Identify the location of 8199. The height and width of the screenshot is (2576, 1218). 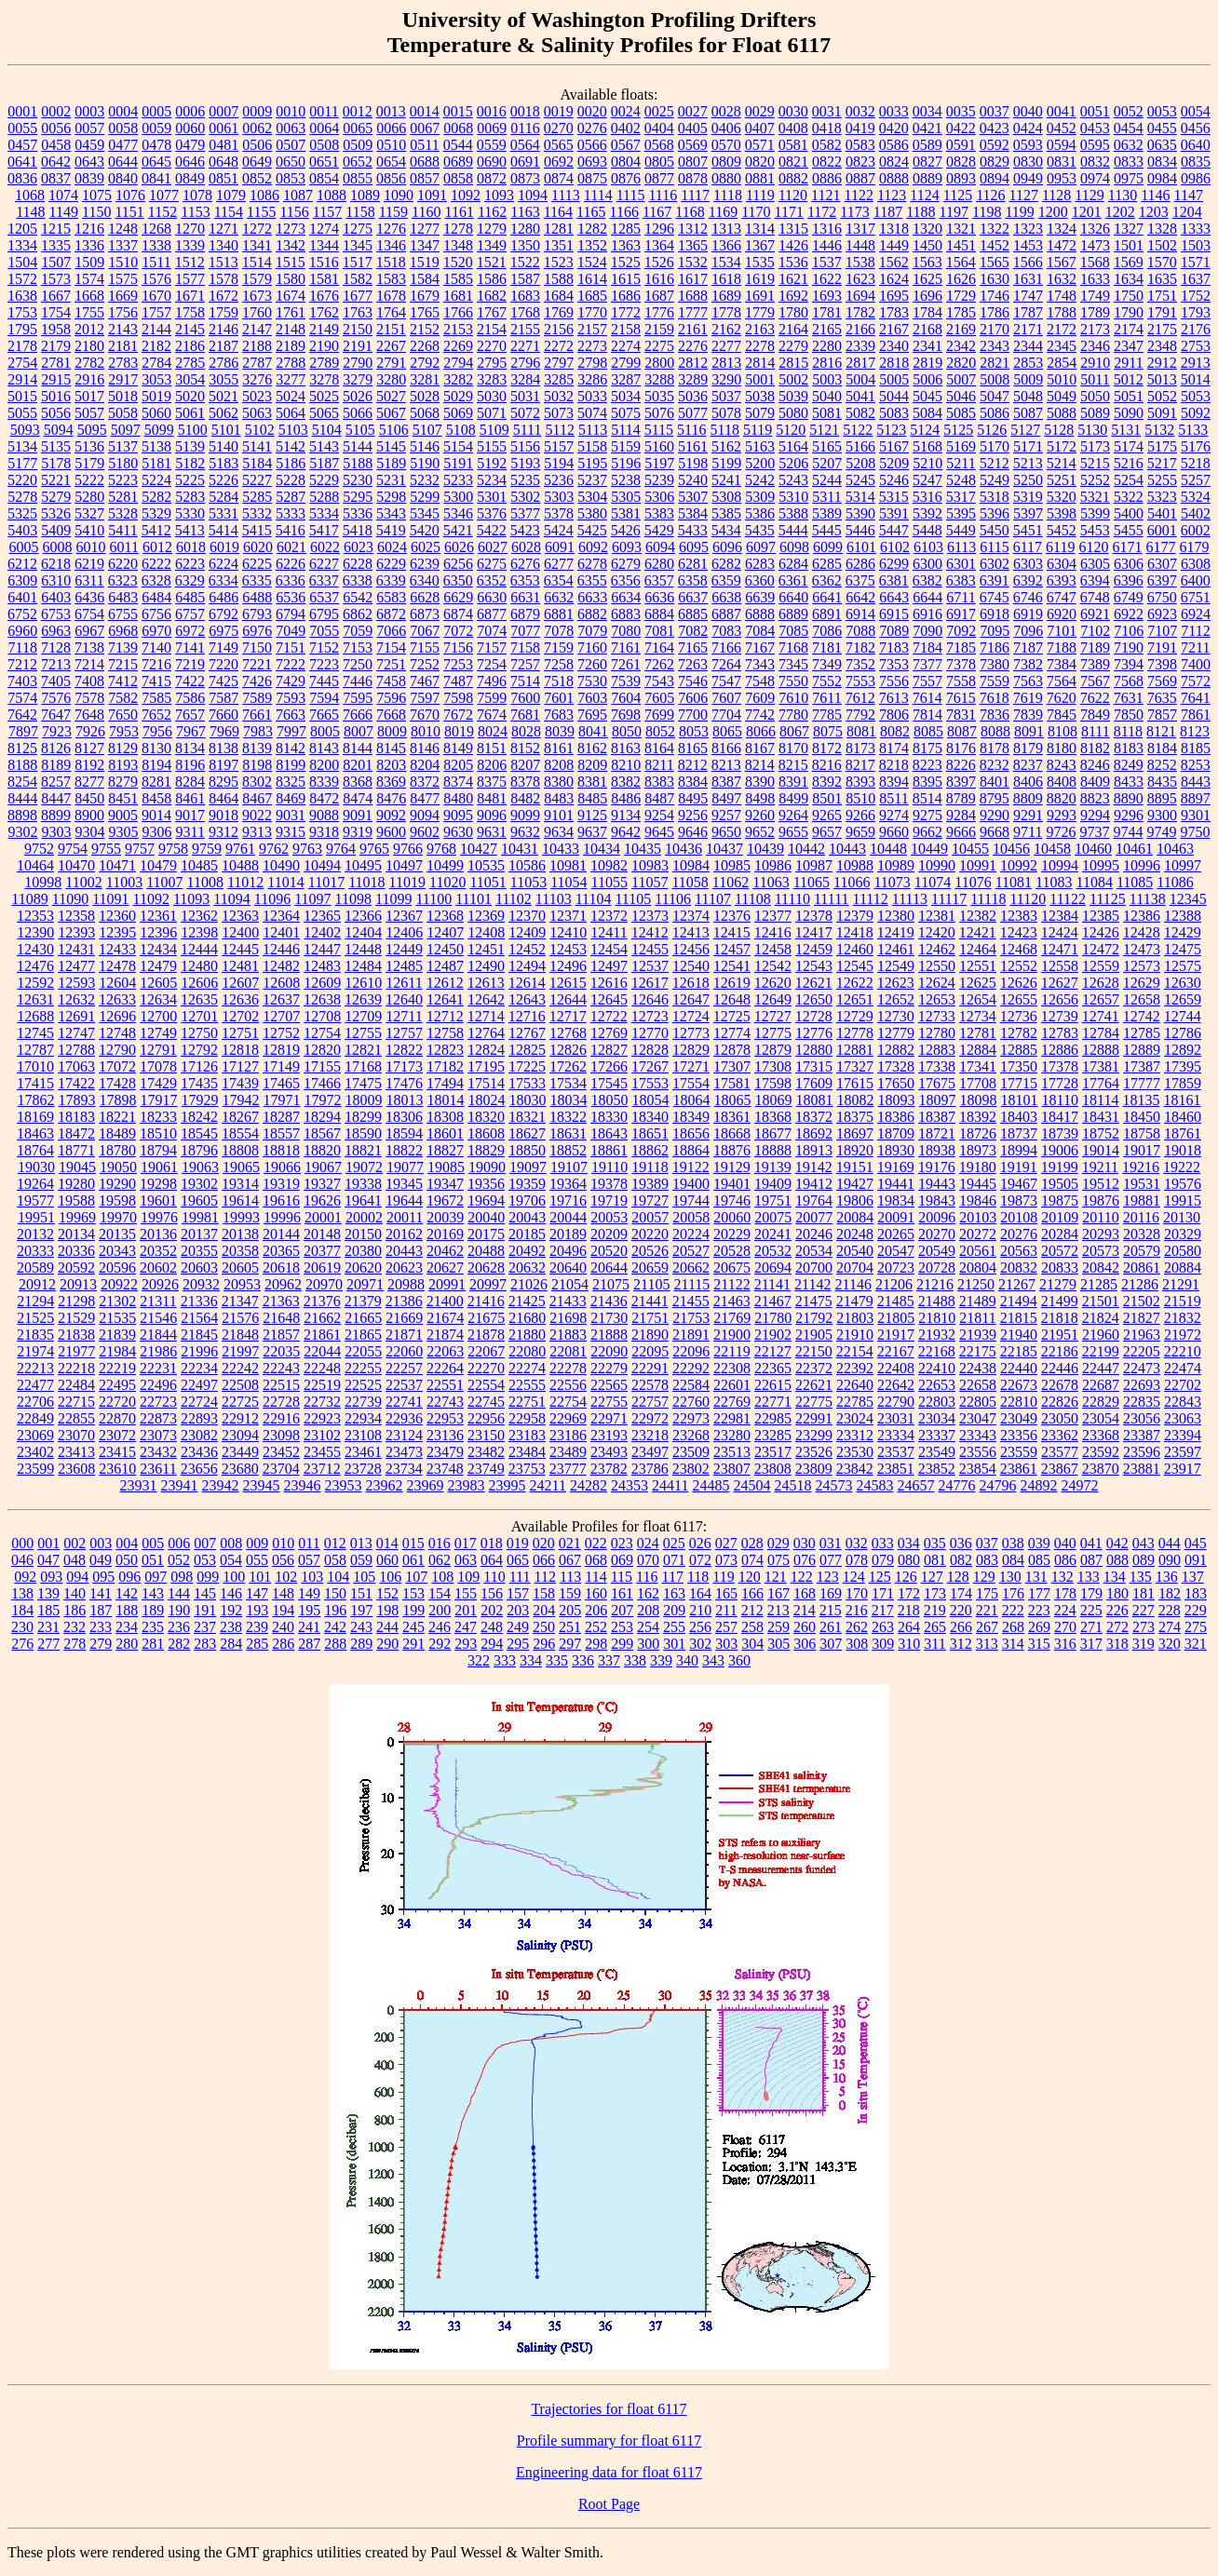
(290, 765).